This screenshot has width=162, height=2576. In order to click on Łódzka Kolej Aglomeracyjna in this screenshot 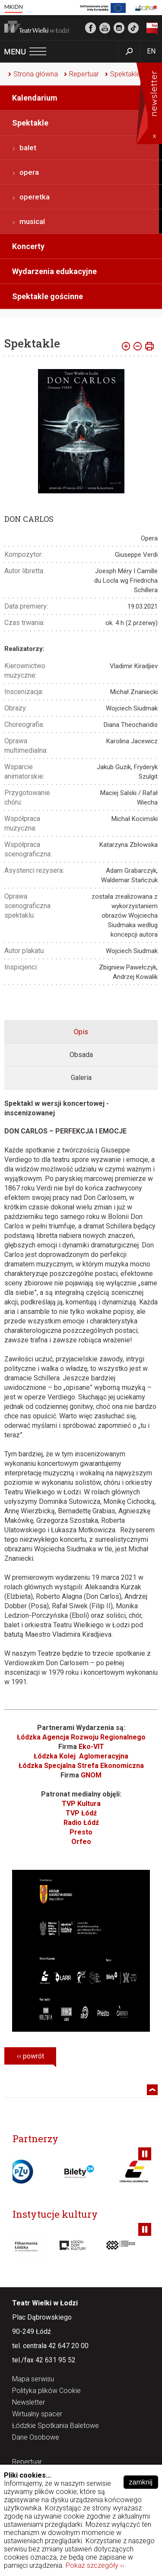, I will do `click(81, 1756)`.